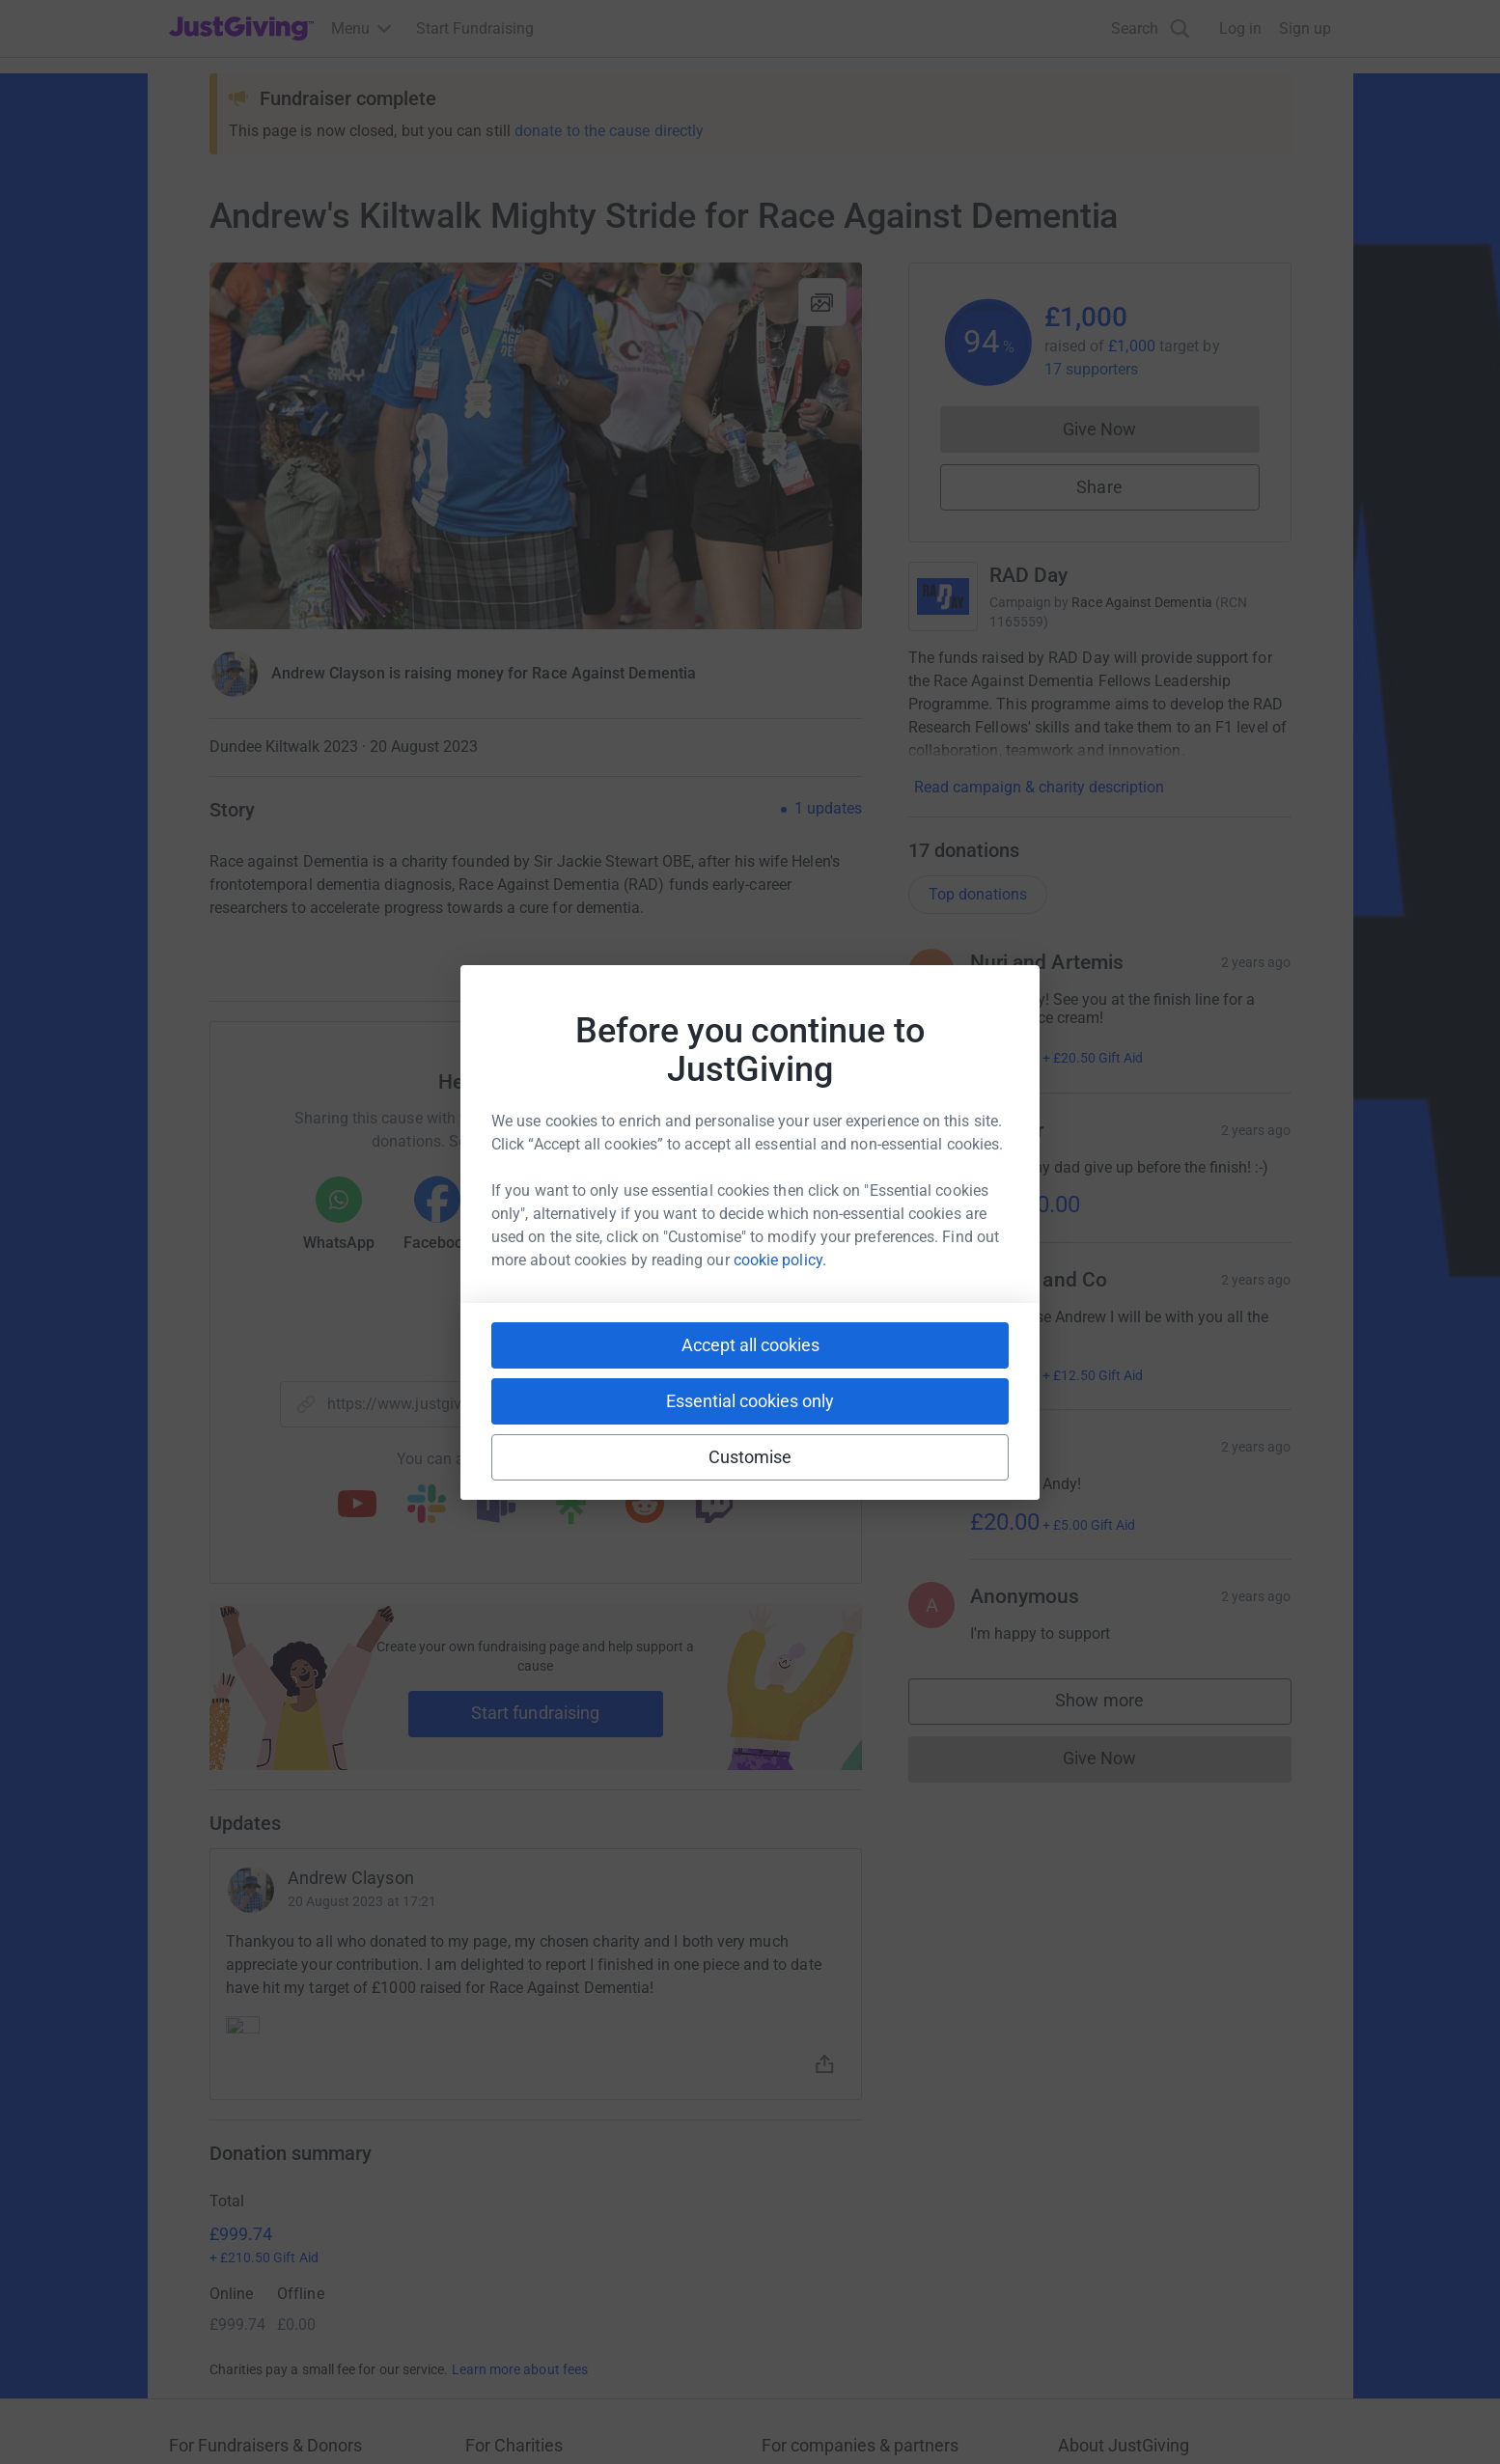  What do you see at coordinates (570, 1510) in the screenshot?
I see `[Copy linktree link]` at bounding box center [570, 1510].